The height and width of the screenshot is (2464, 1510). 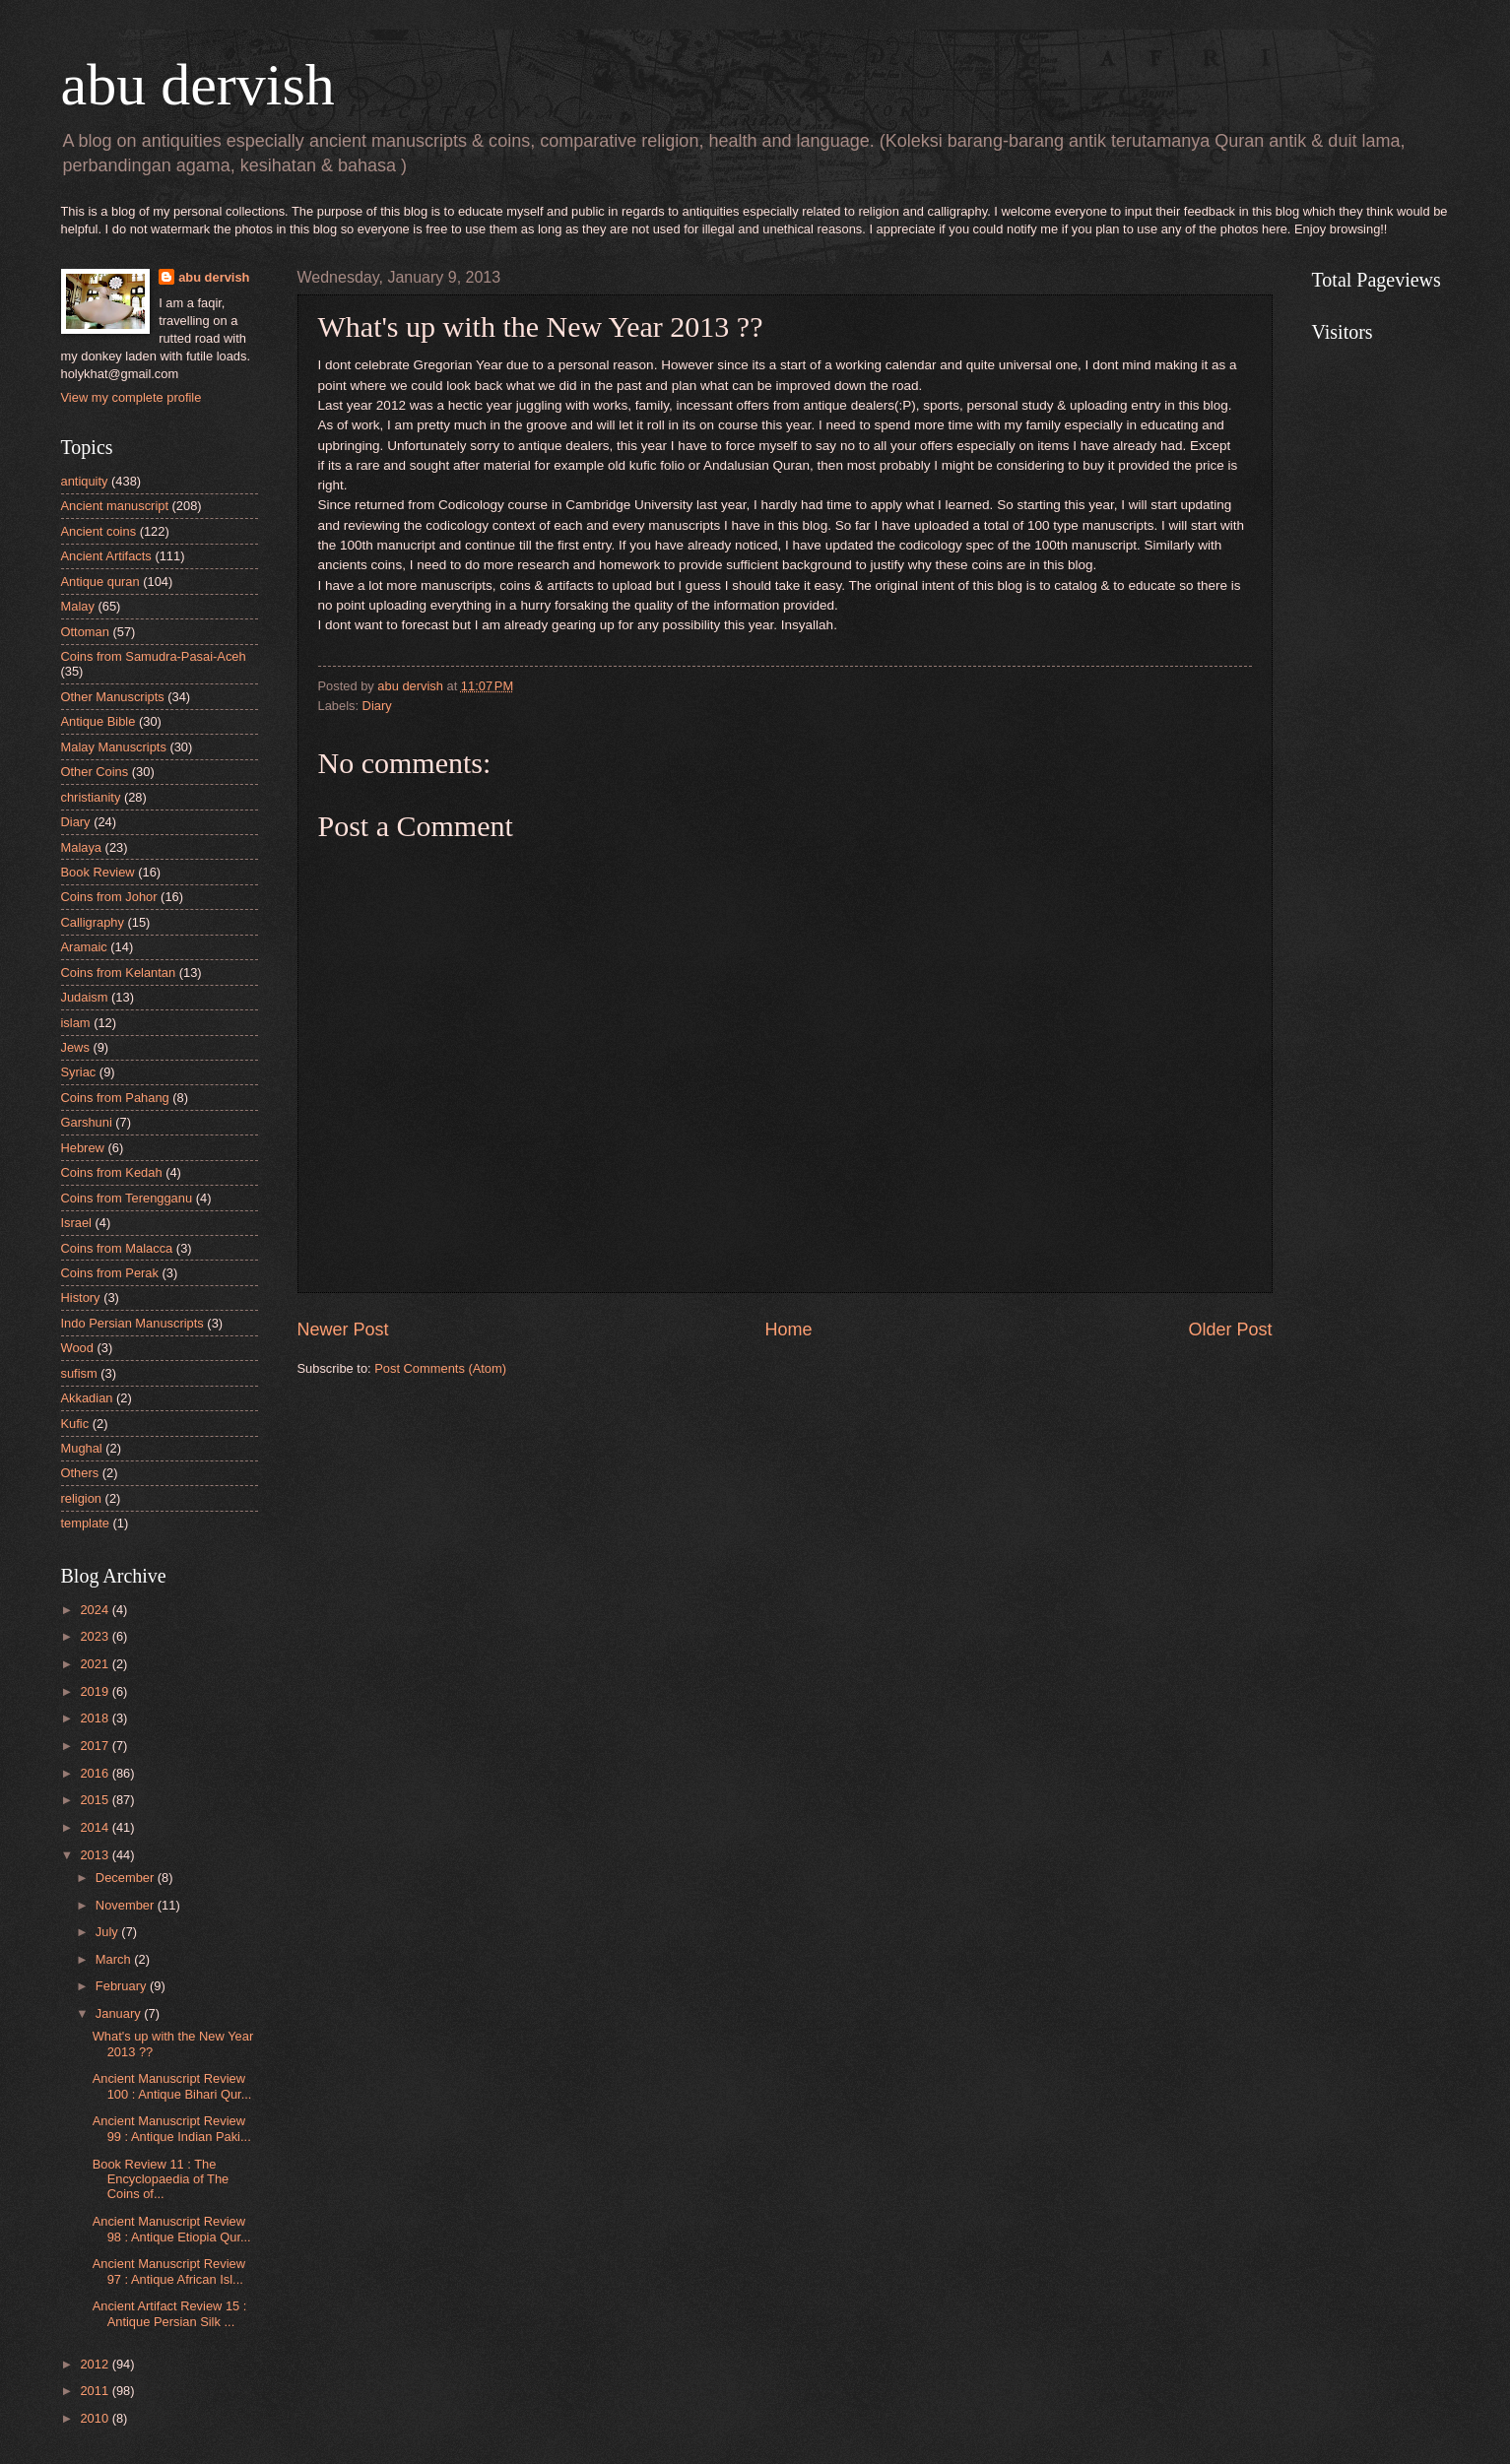 I want to click on View my complete profile, so click(x=131, y=397).